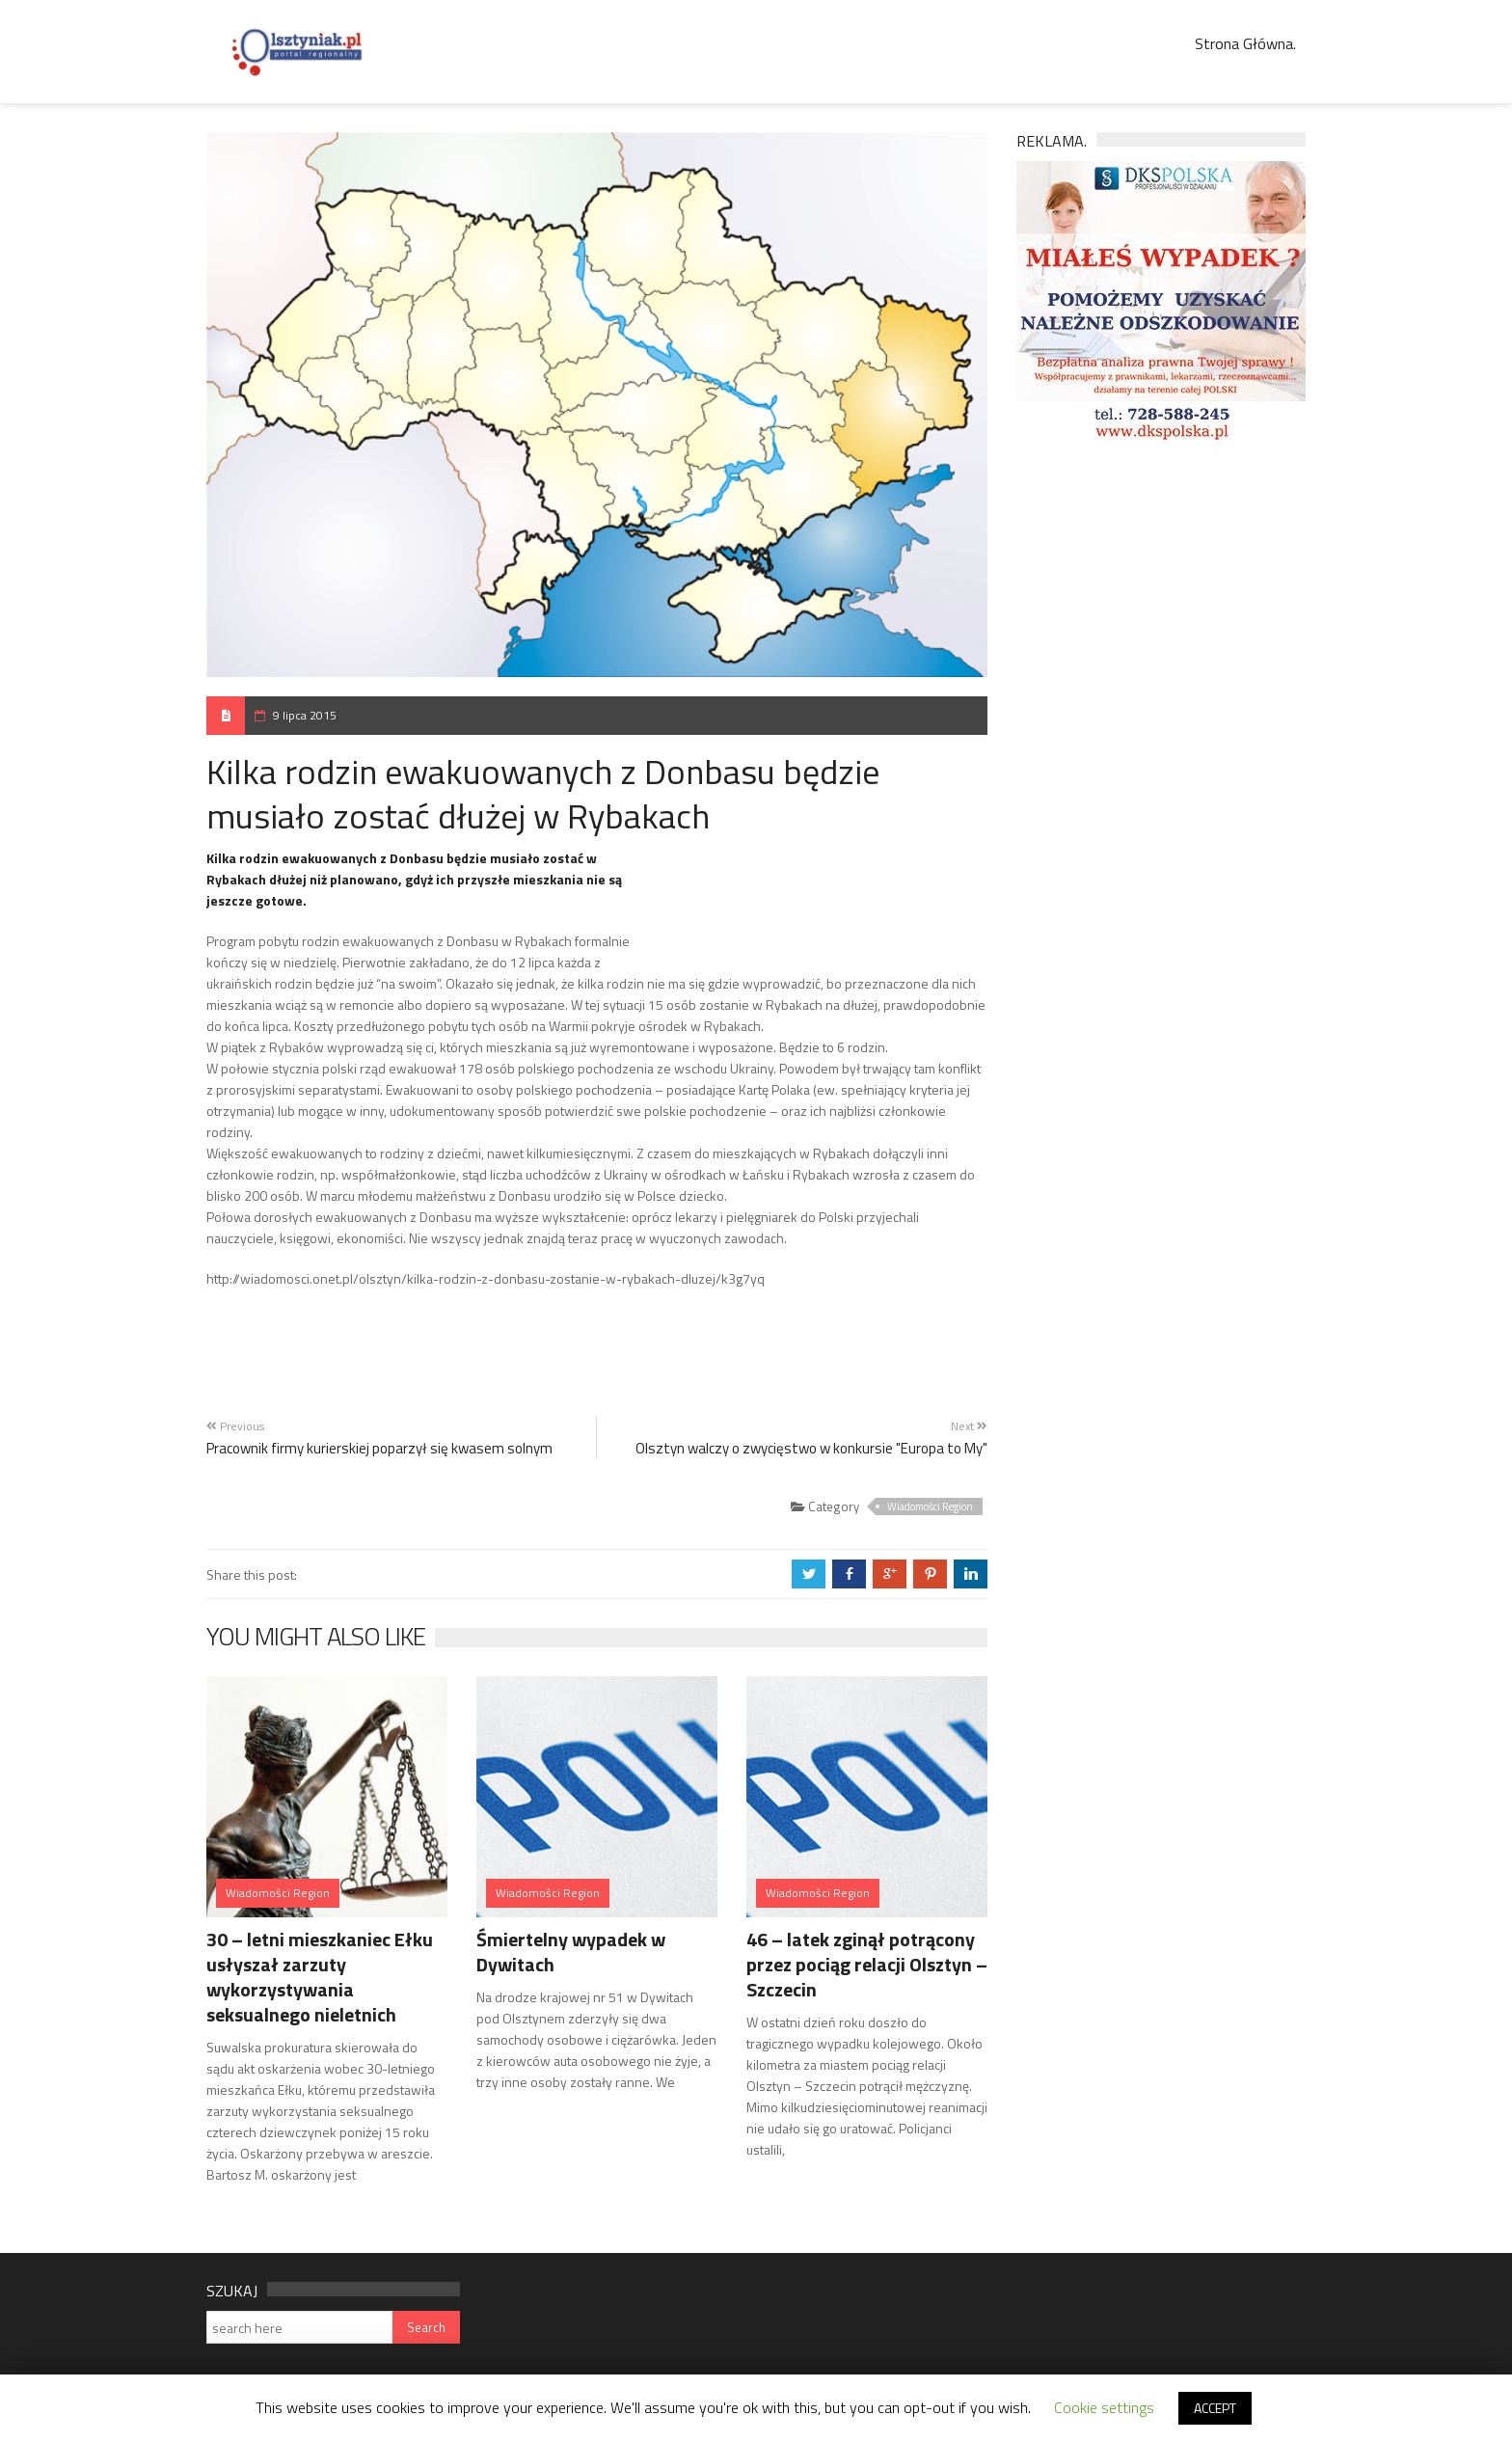  Describe the element at coordinates (1245, 43) in the screenshot. I see `Strona Główna.` at that location.